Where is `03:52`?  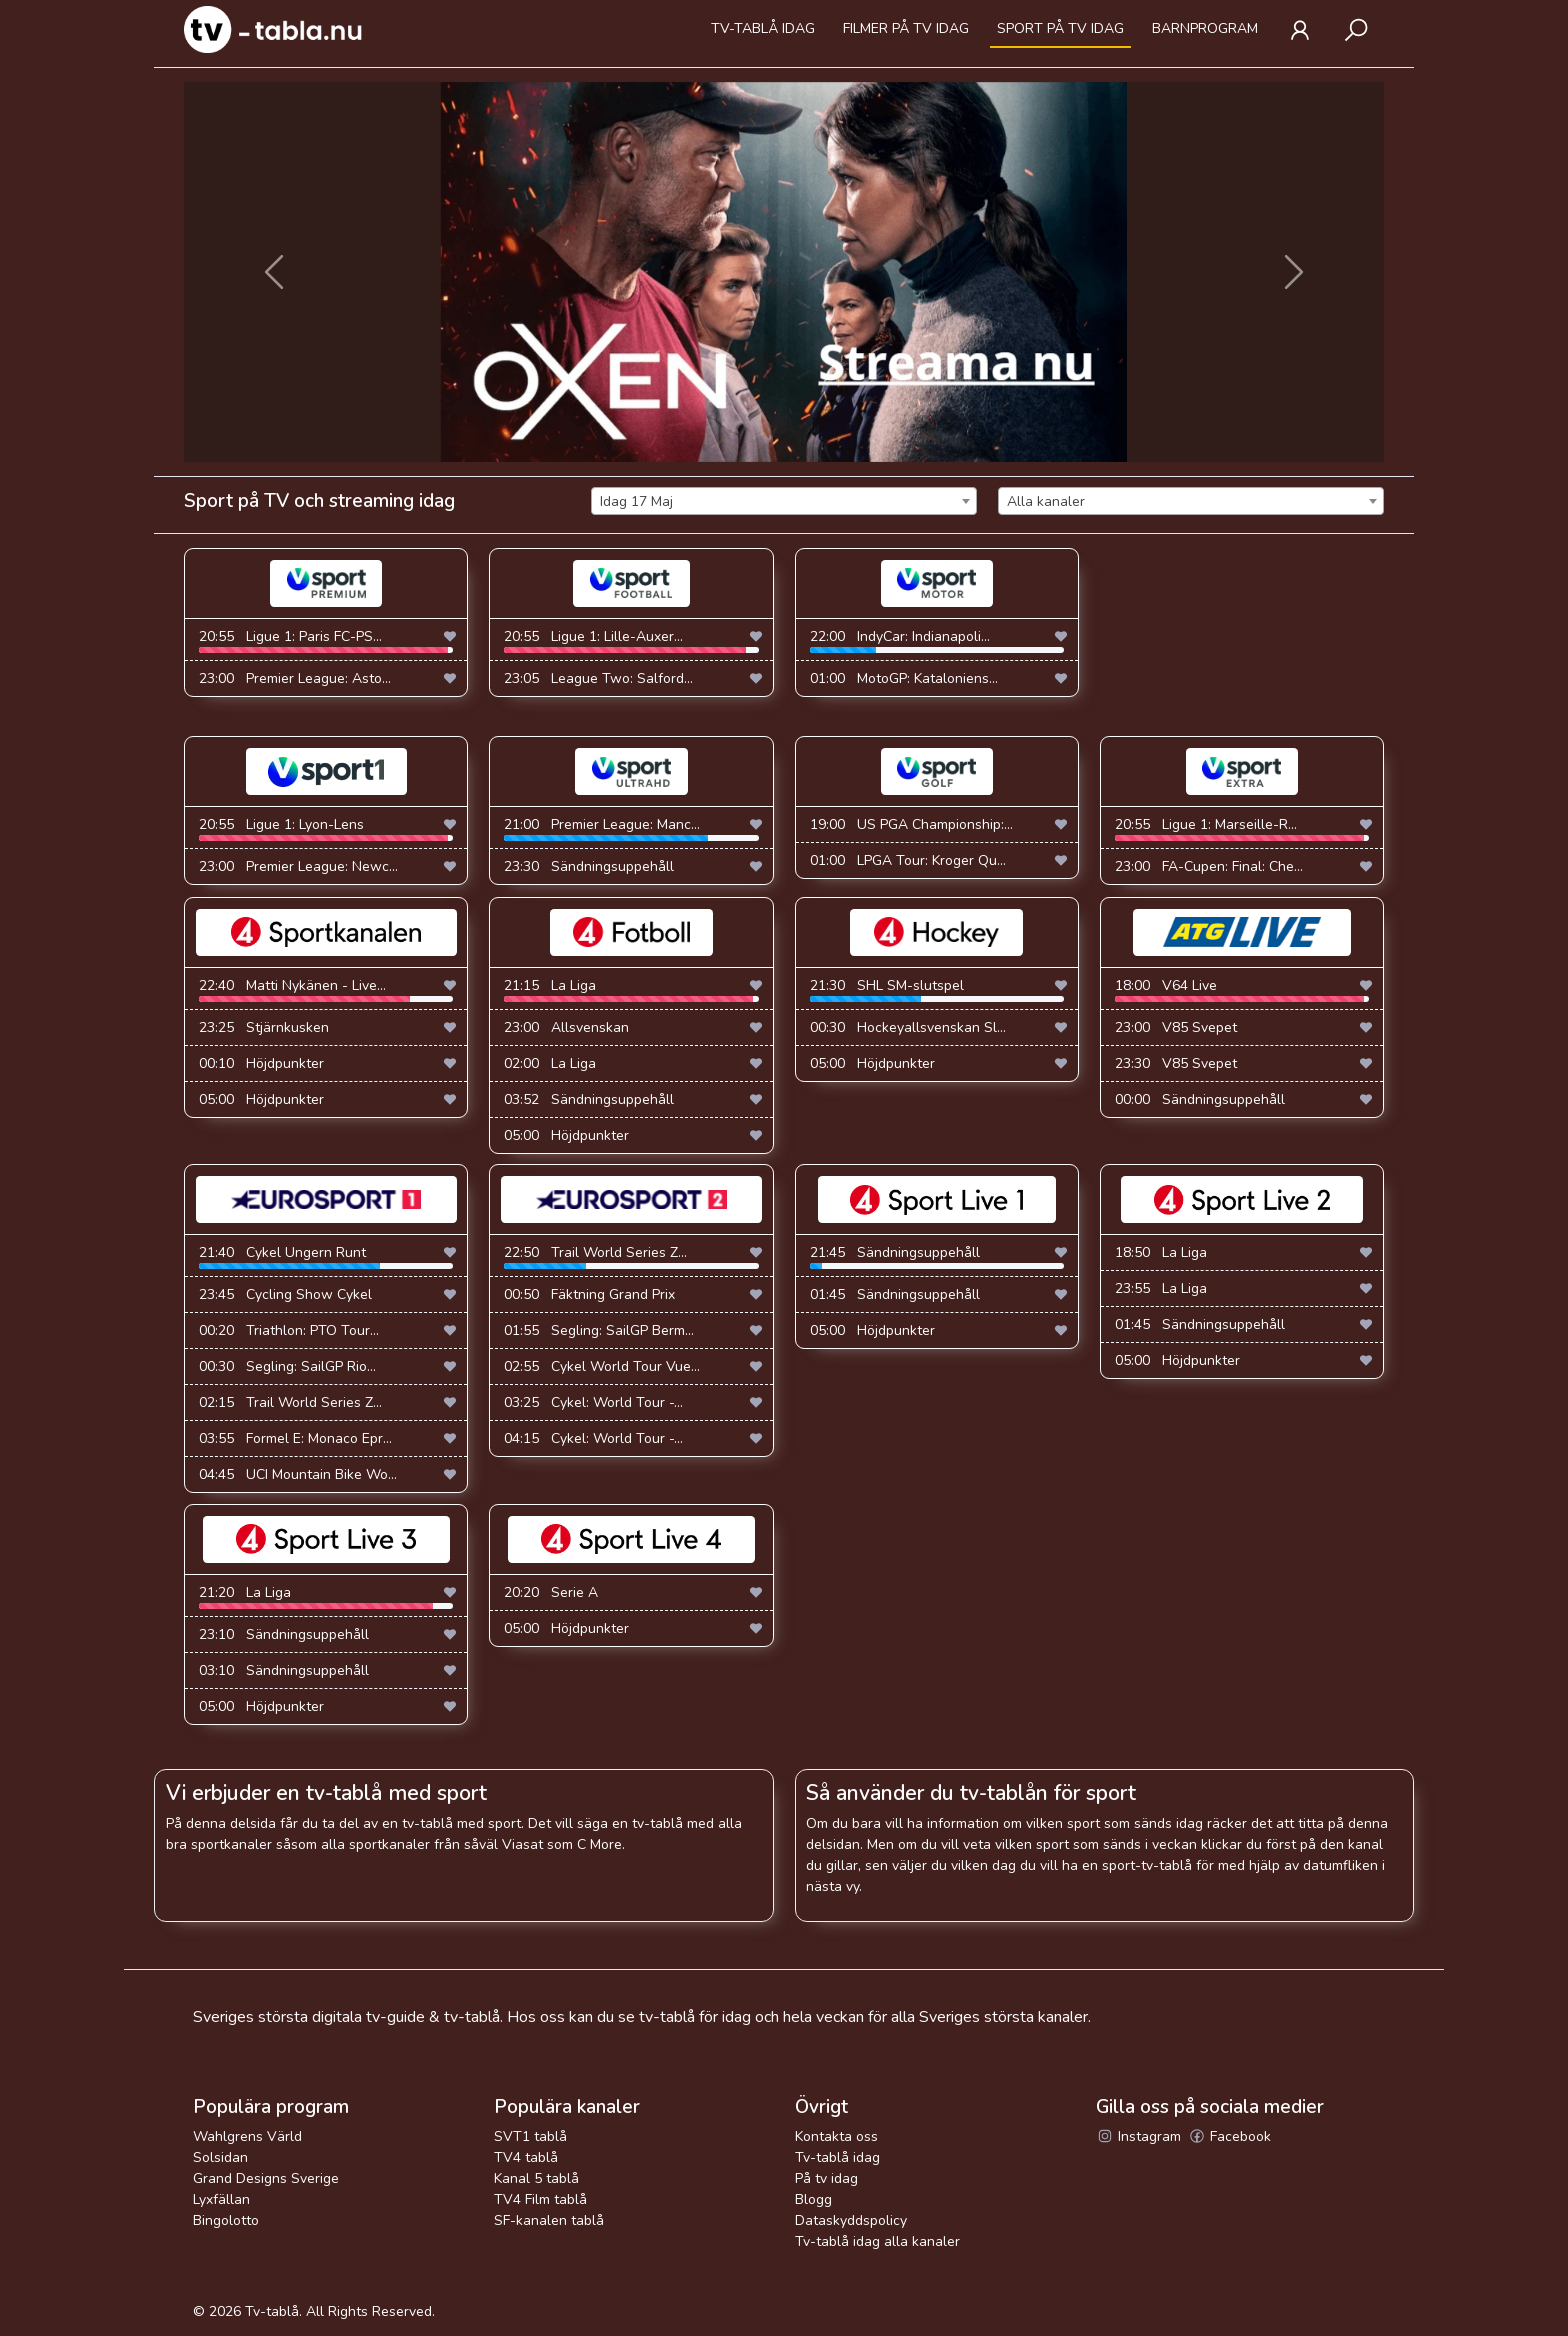 03:52 is located at coordinates (589, 1099).